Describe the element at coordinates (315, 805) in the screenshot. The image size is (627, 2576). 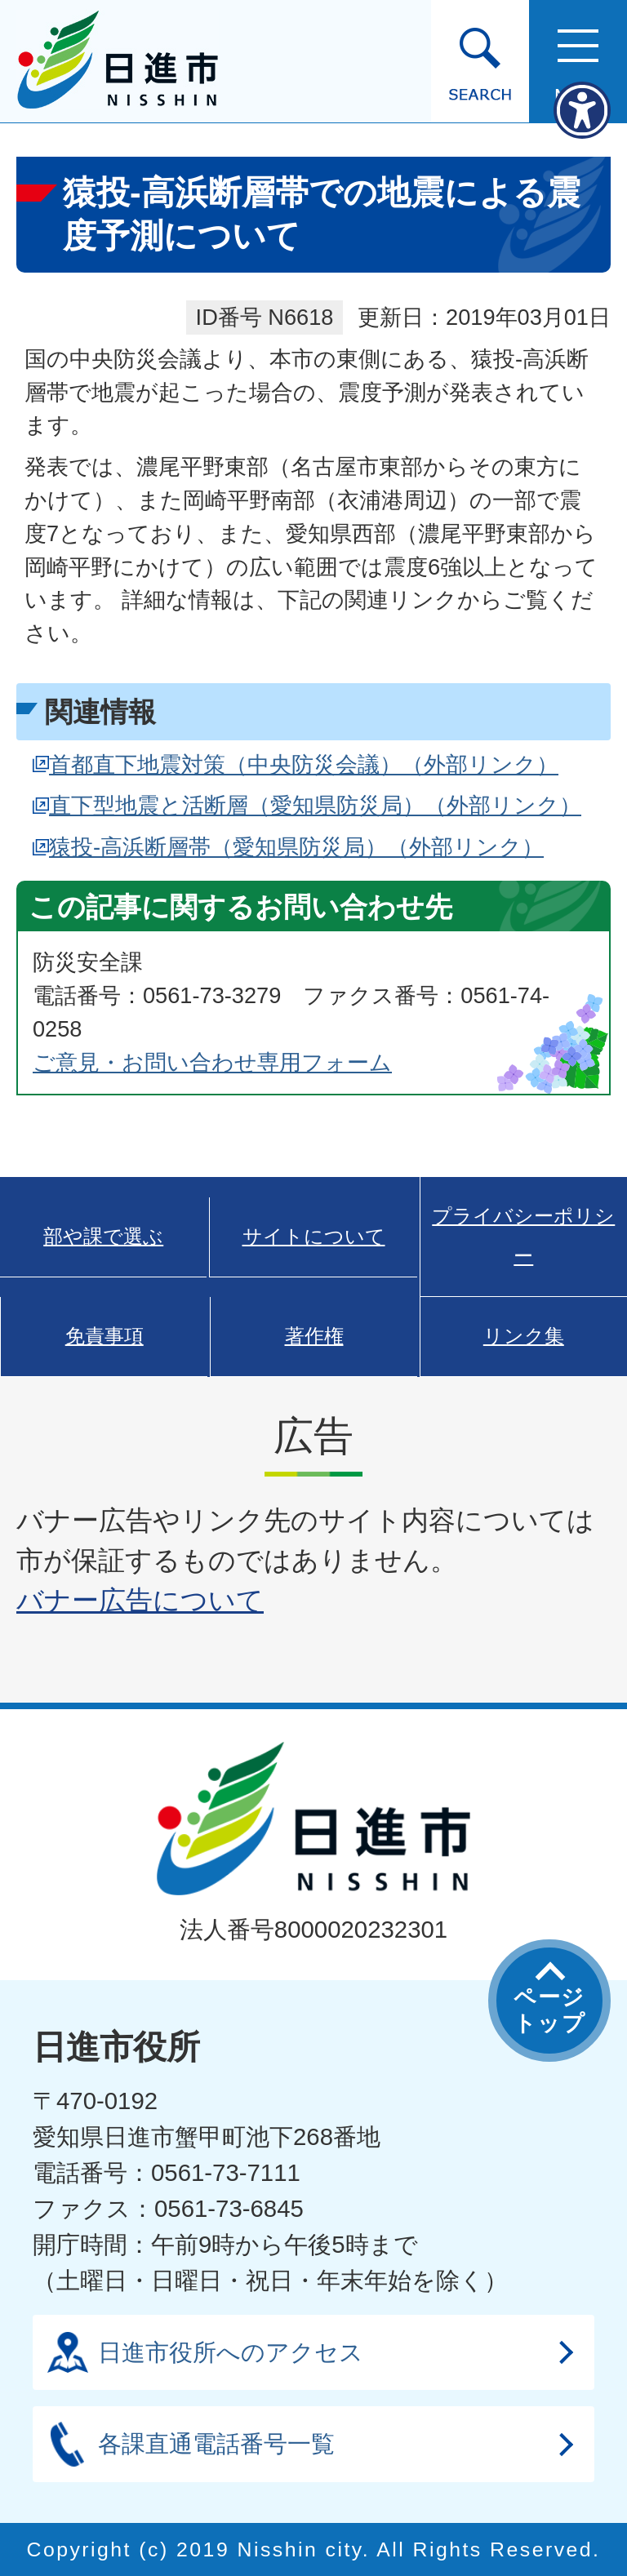
I see `直下型地震と活断層（愛知県防災局）（外部リンク）` at that location.